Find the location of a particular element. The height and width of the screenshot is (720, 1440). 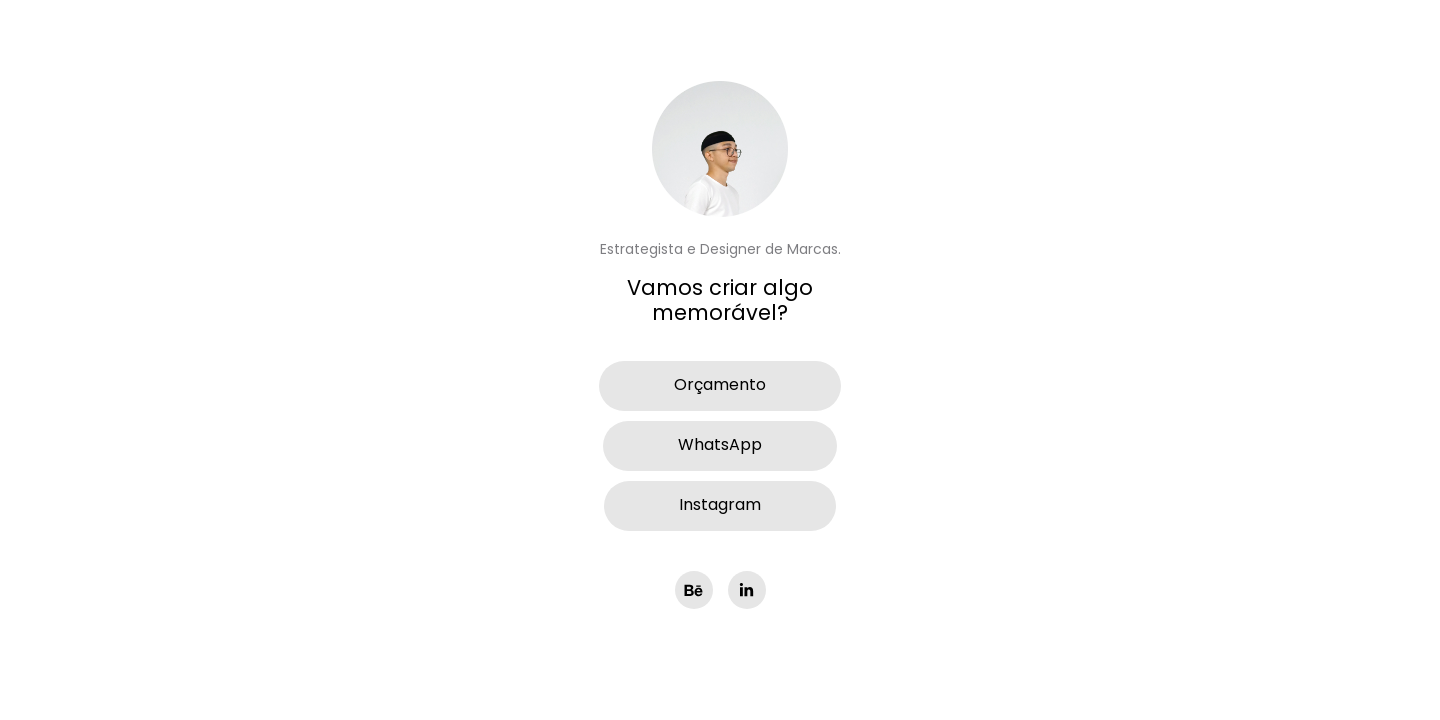

Instagram is located at coordinates (720, 506).